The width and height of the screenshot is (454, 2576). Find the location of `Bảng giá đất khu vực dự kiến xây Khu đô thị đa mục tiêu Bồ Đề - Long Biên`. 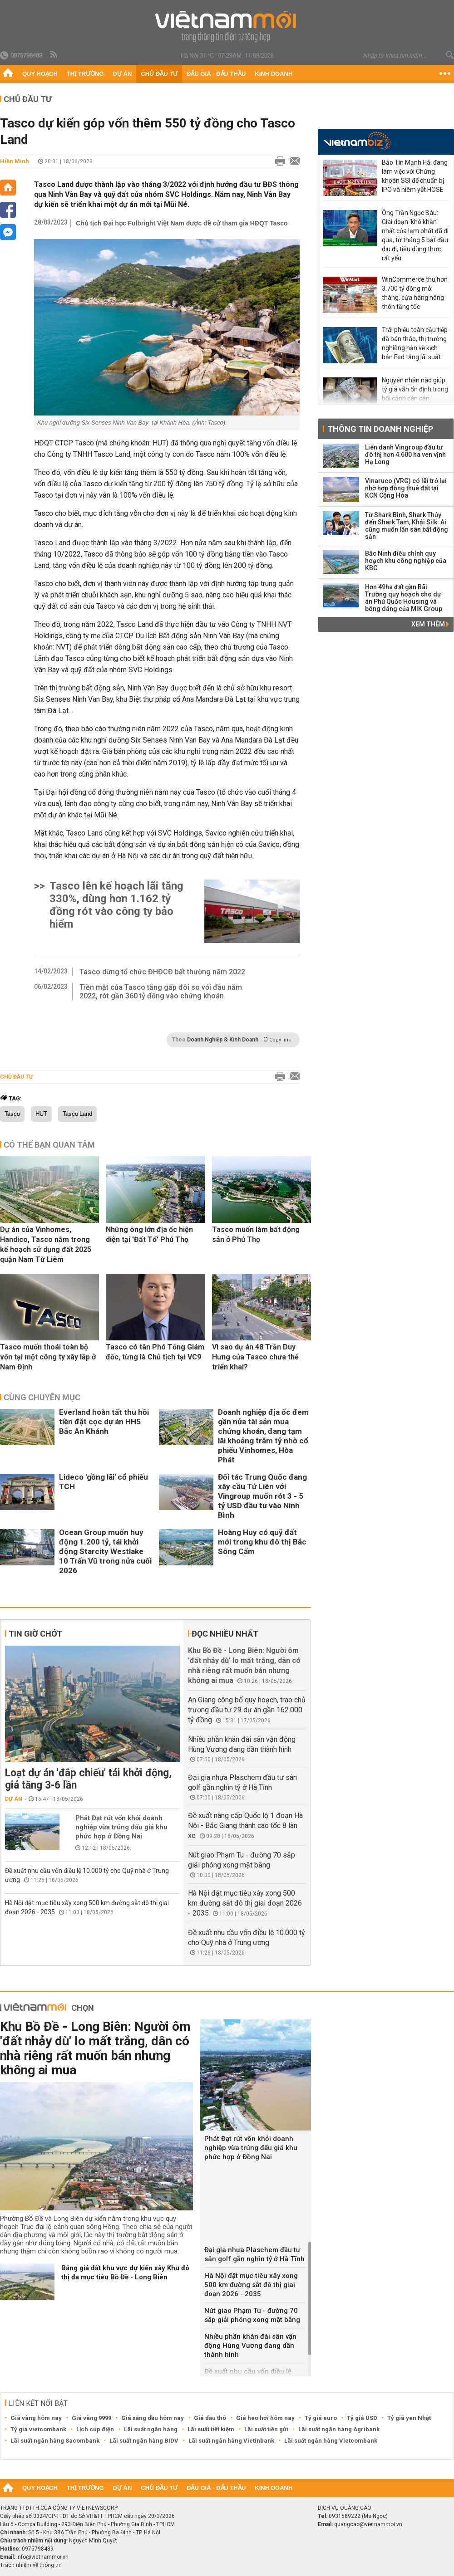

Bảng giá đất khu vực dự kiến xây Khu đô thị đa mục tiêu Bồ Đề - Long Biên is located at coordinates (125, 2272).